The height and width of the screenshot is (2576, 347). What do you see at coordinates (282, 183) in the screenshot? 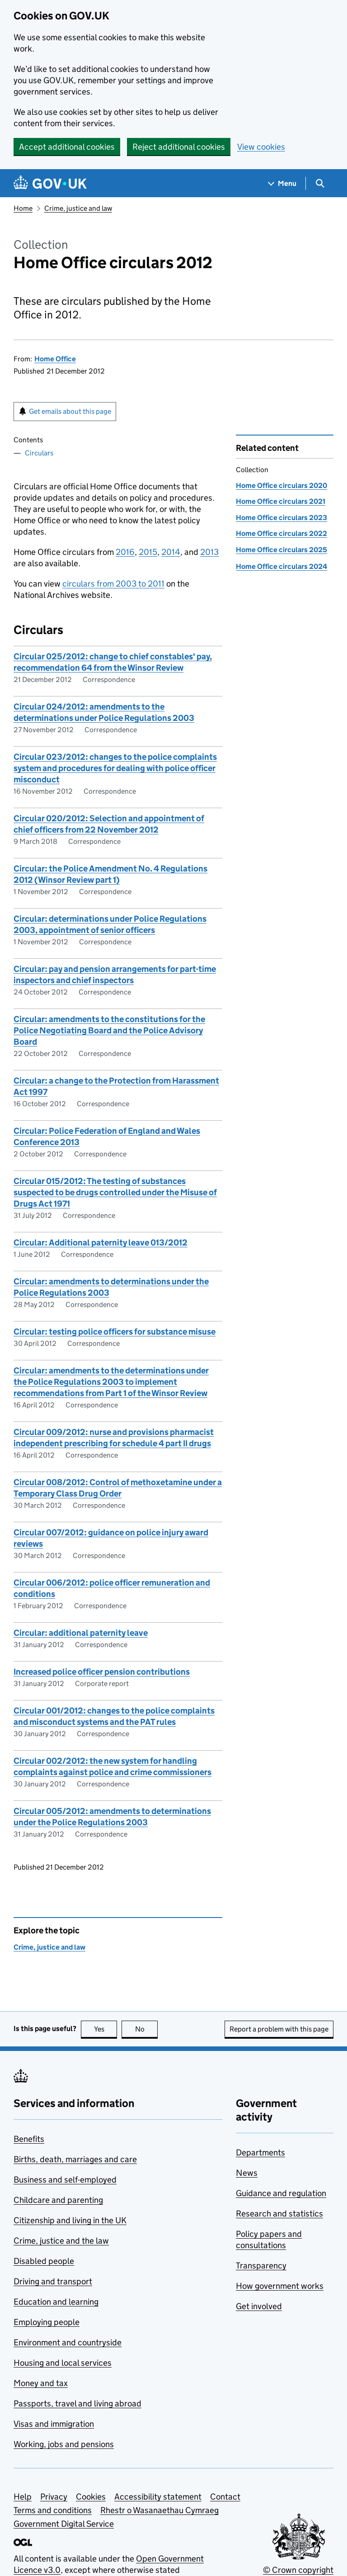
I see `[Show navigation menu]` at bounding box center [282, 183].